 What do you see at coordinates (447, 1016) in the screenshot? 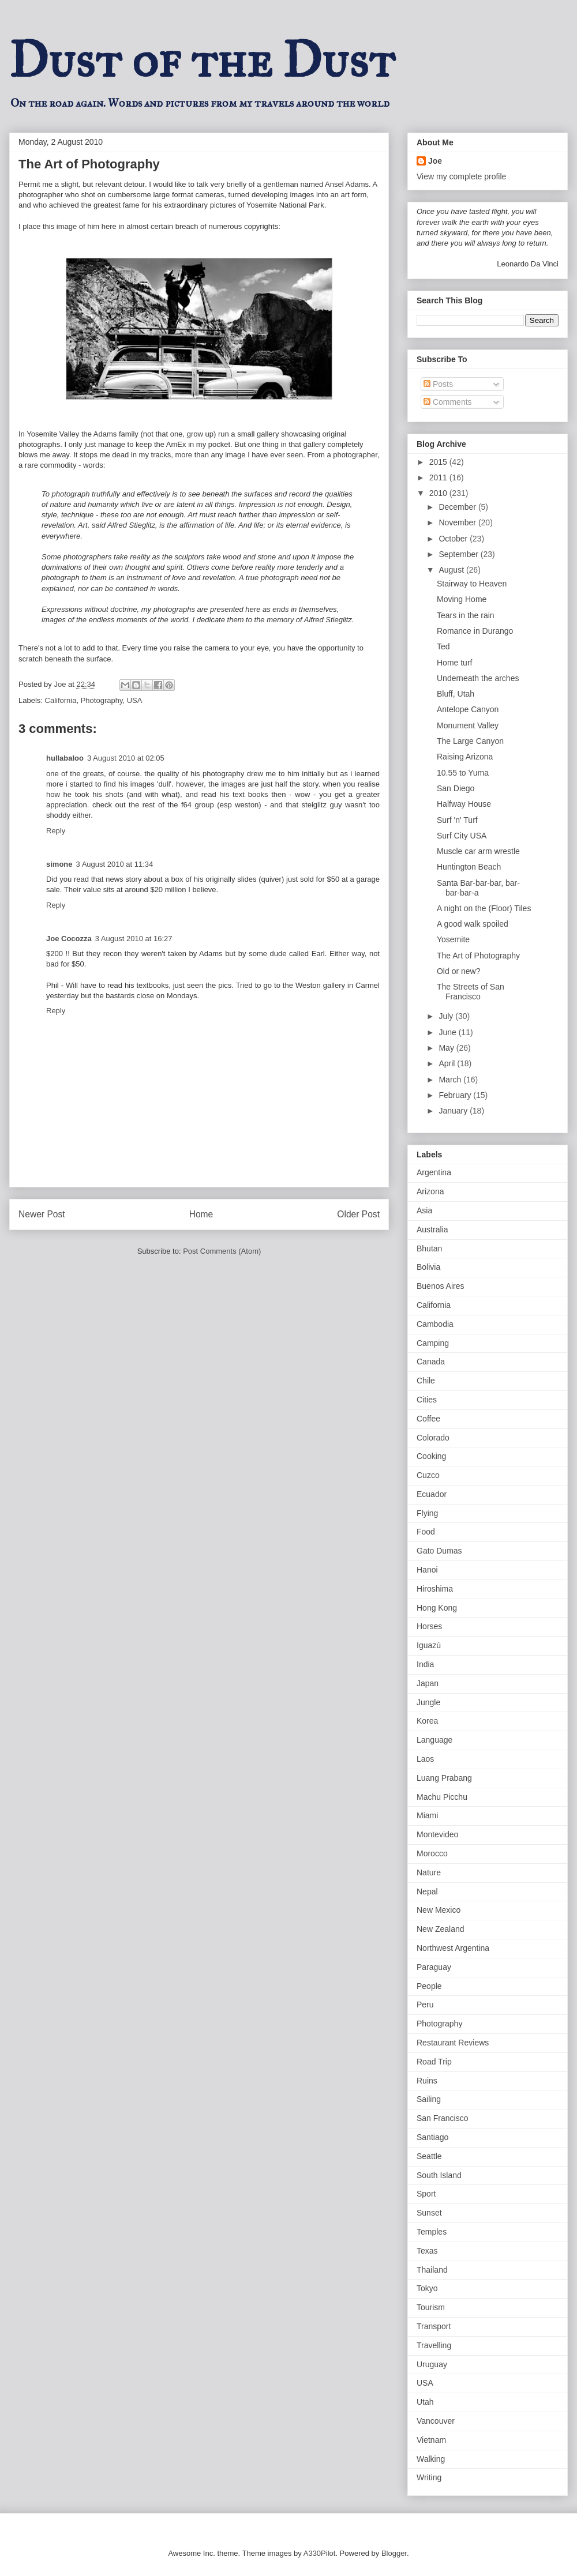
I see `July` at bounding box center [447, 1016].